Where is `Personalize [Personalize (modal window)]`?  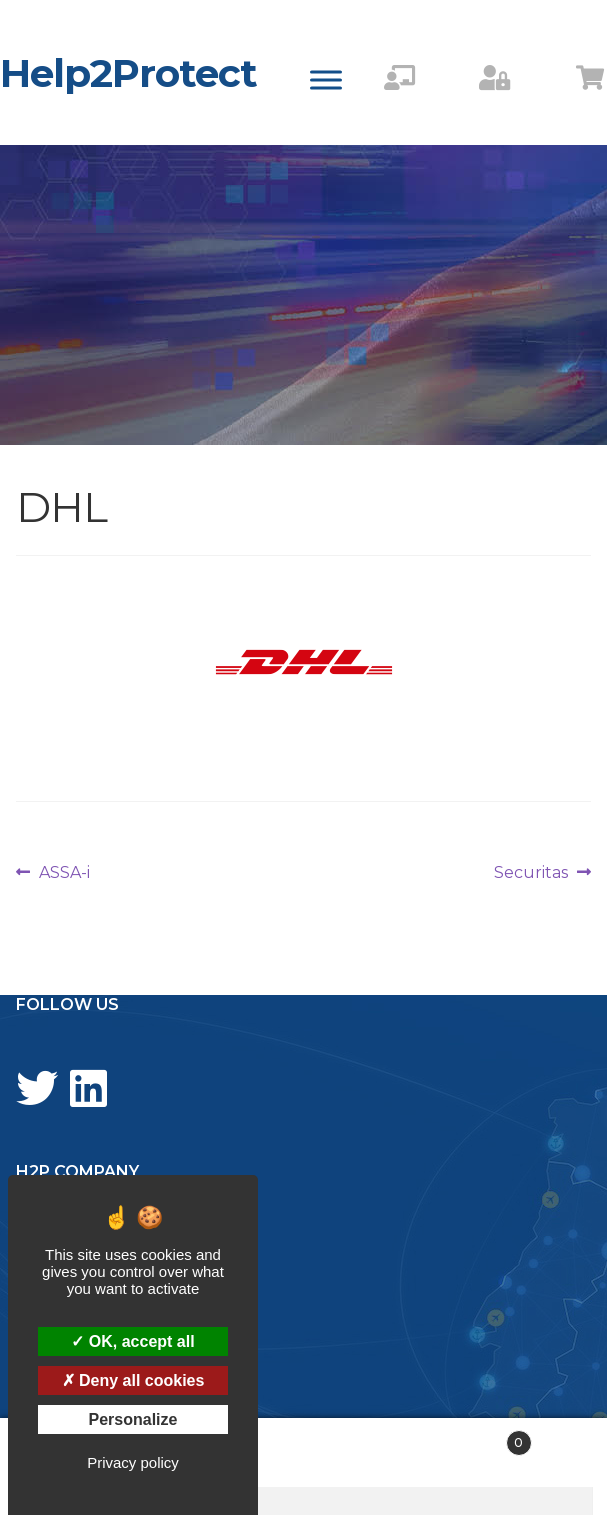
Personalize [Personalize (modal window)] is located at coordinates (133, 1419).